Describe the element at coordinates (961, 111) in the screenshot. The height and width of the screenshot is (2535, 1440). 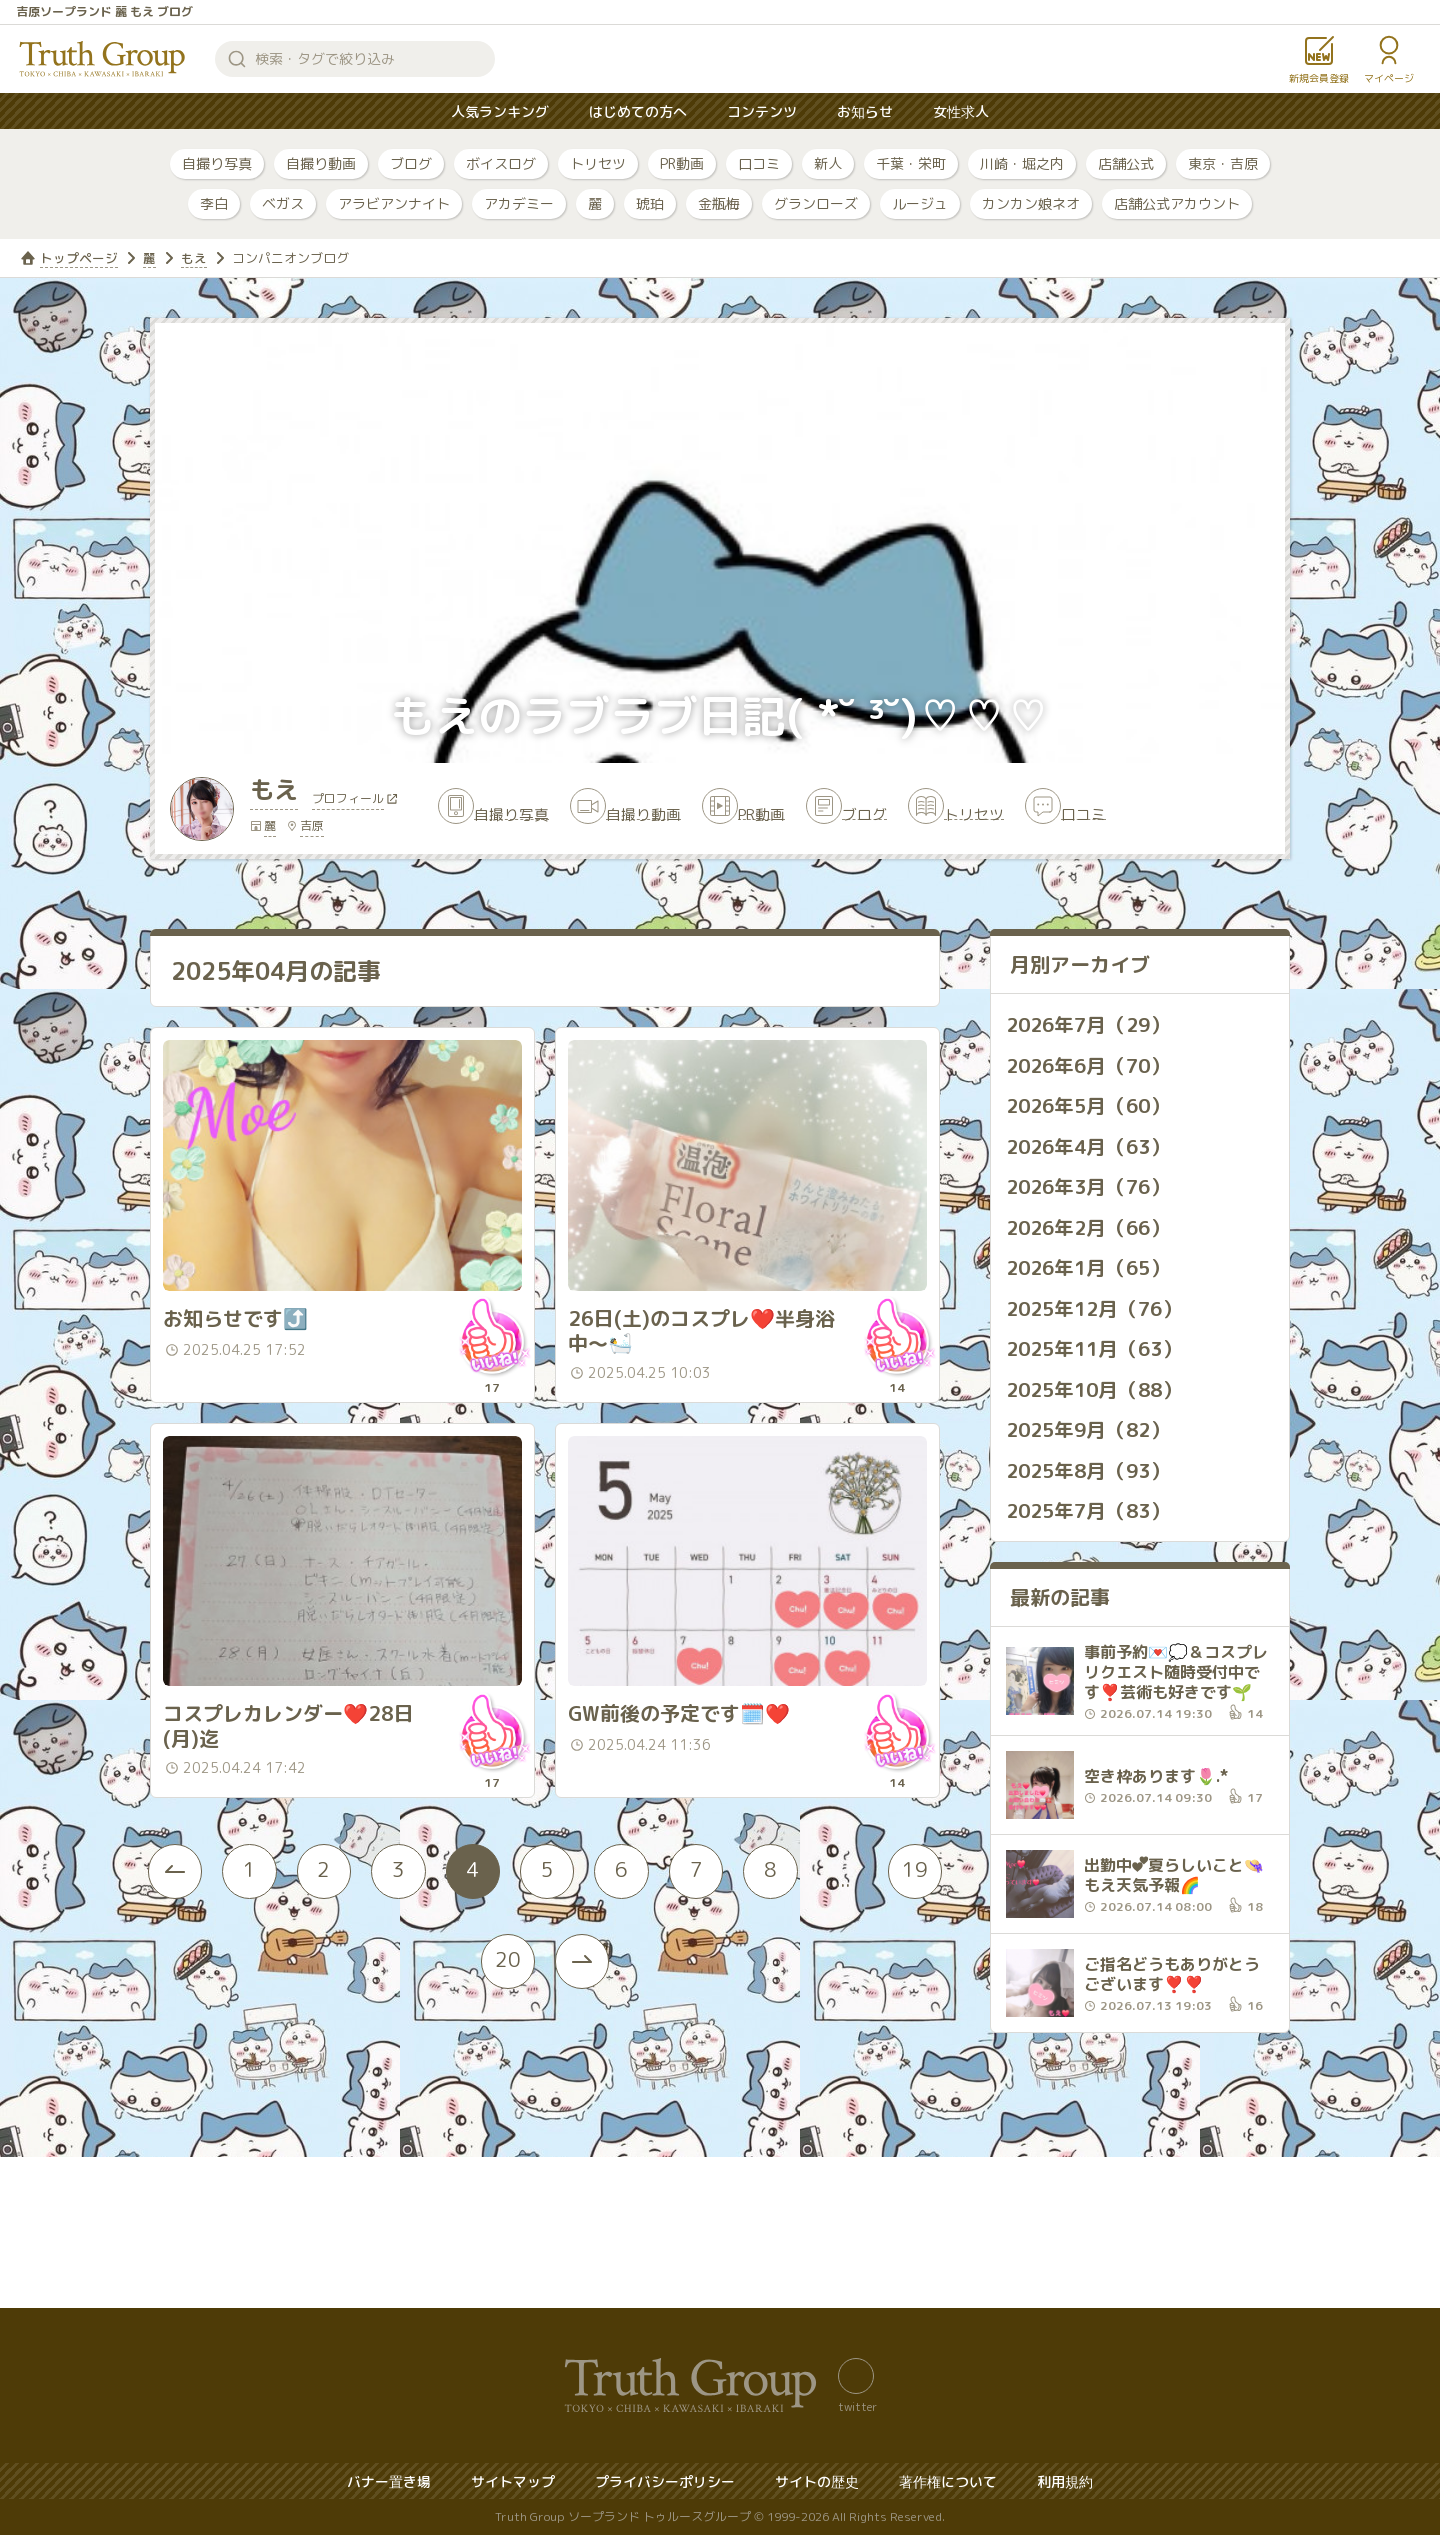
I see `女性求人` at that location.